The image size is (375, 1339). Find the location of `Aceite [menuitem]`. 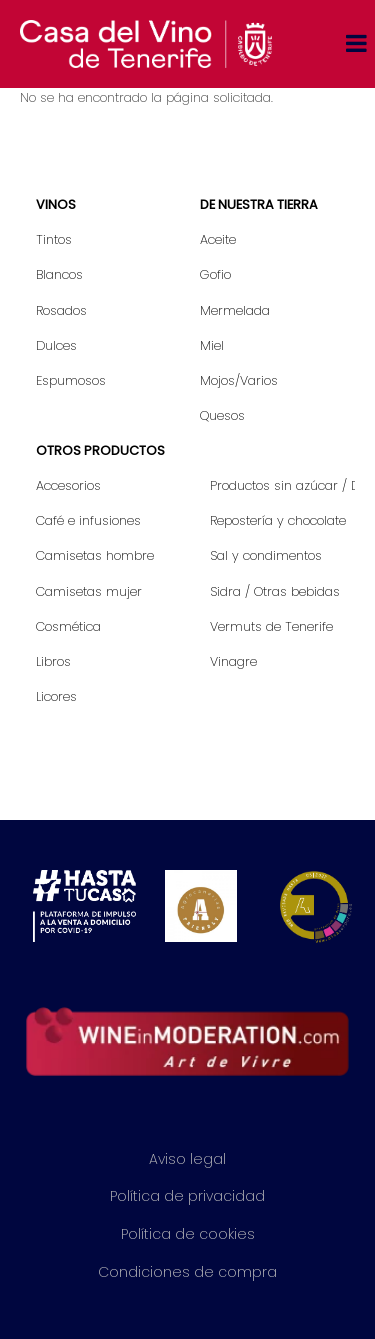

Aceite [menuitem] is located at coordinates (218, 239).